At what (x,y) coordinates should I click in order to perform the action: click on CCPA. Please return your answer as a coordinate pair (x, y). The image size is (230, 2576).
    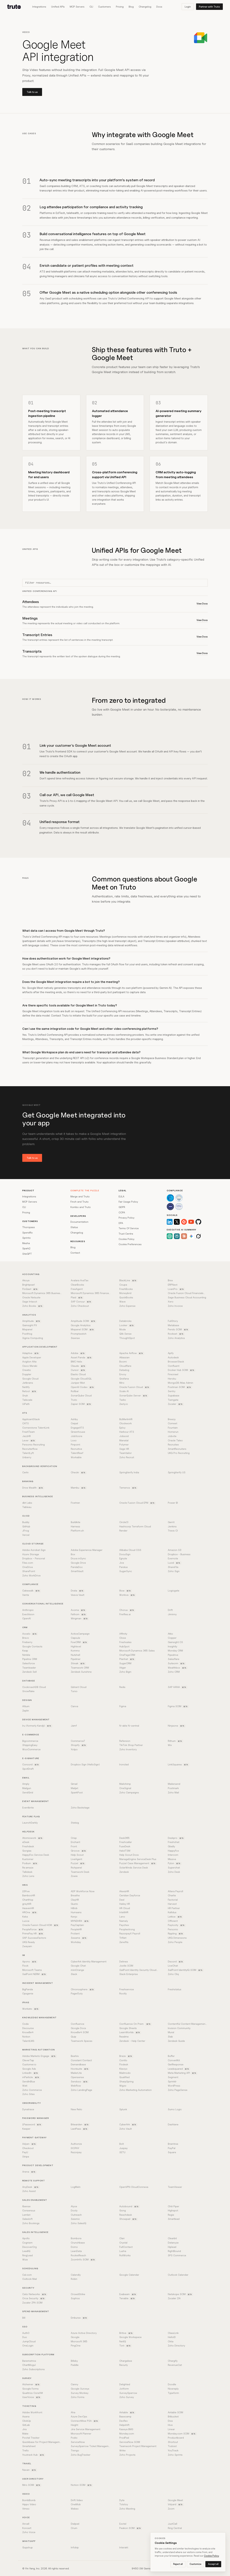
    Looking at the image, I should click on (122, 1212).